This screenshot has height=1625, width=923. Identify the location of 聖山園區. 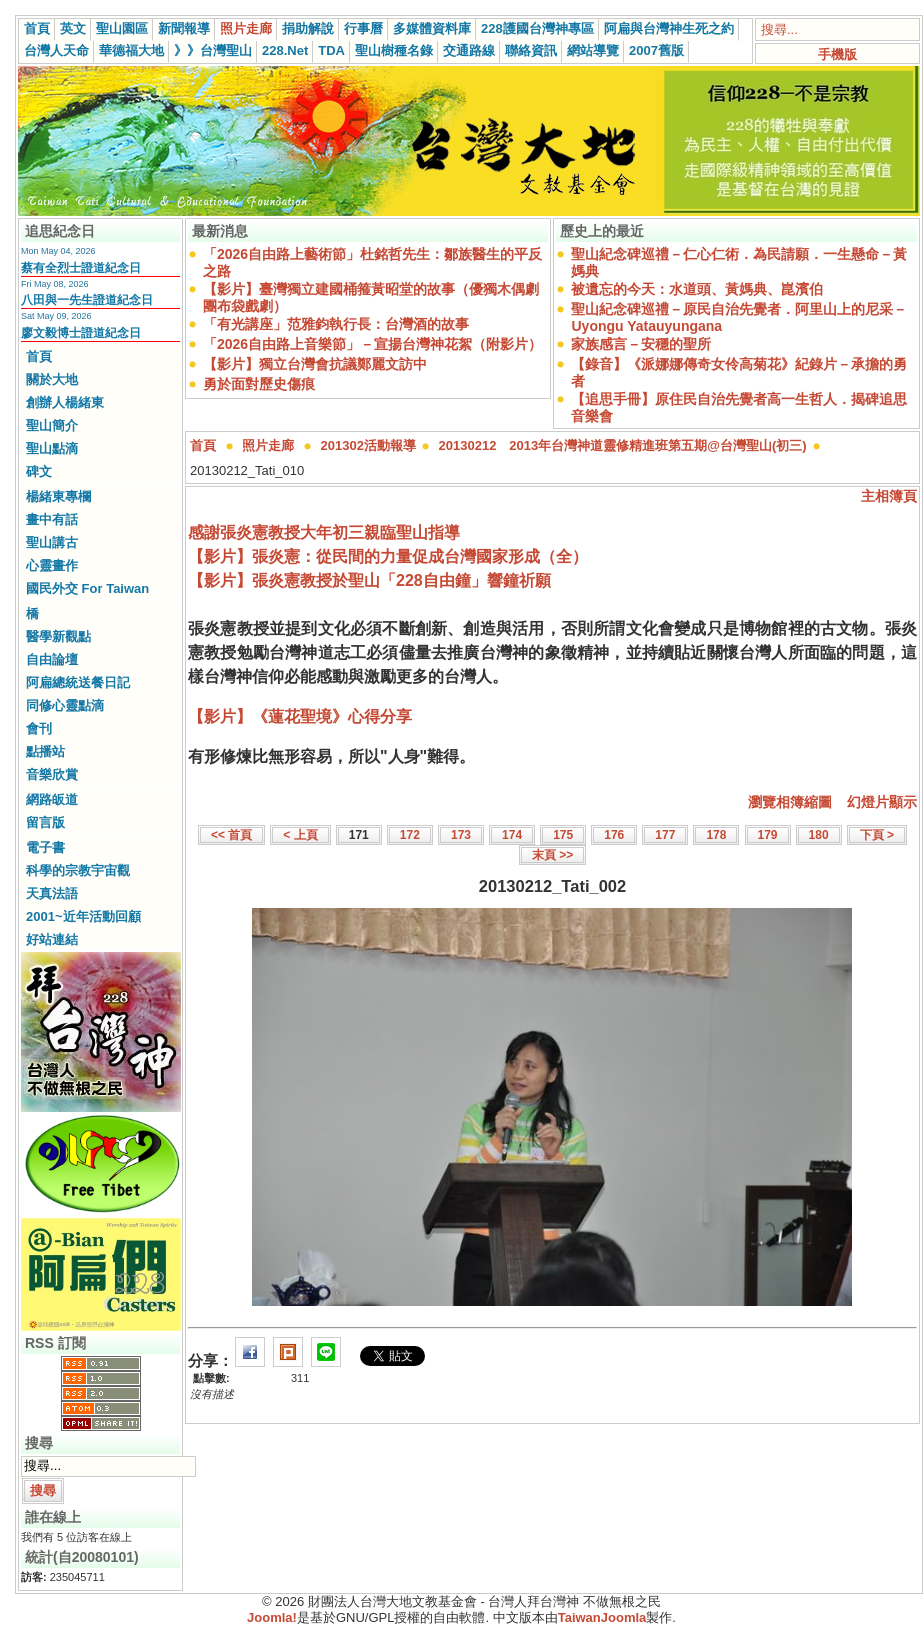
(122, 28).